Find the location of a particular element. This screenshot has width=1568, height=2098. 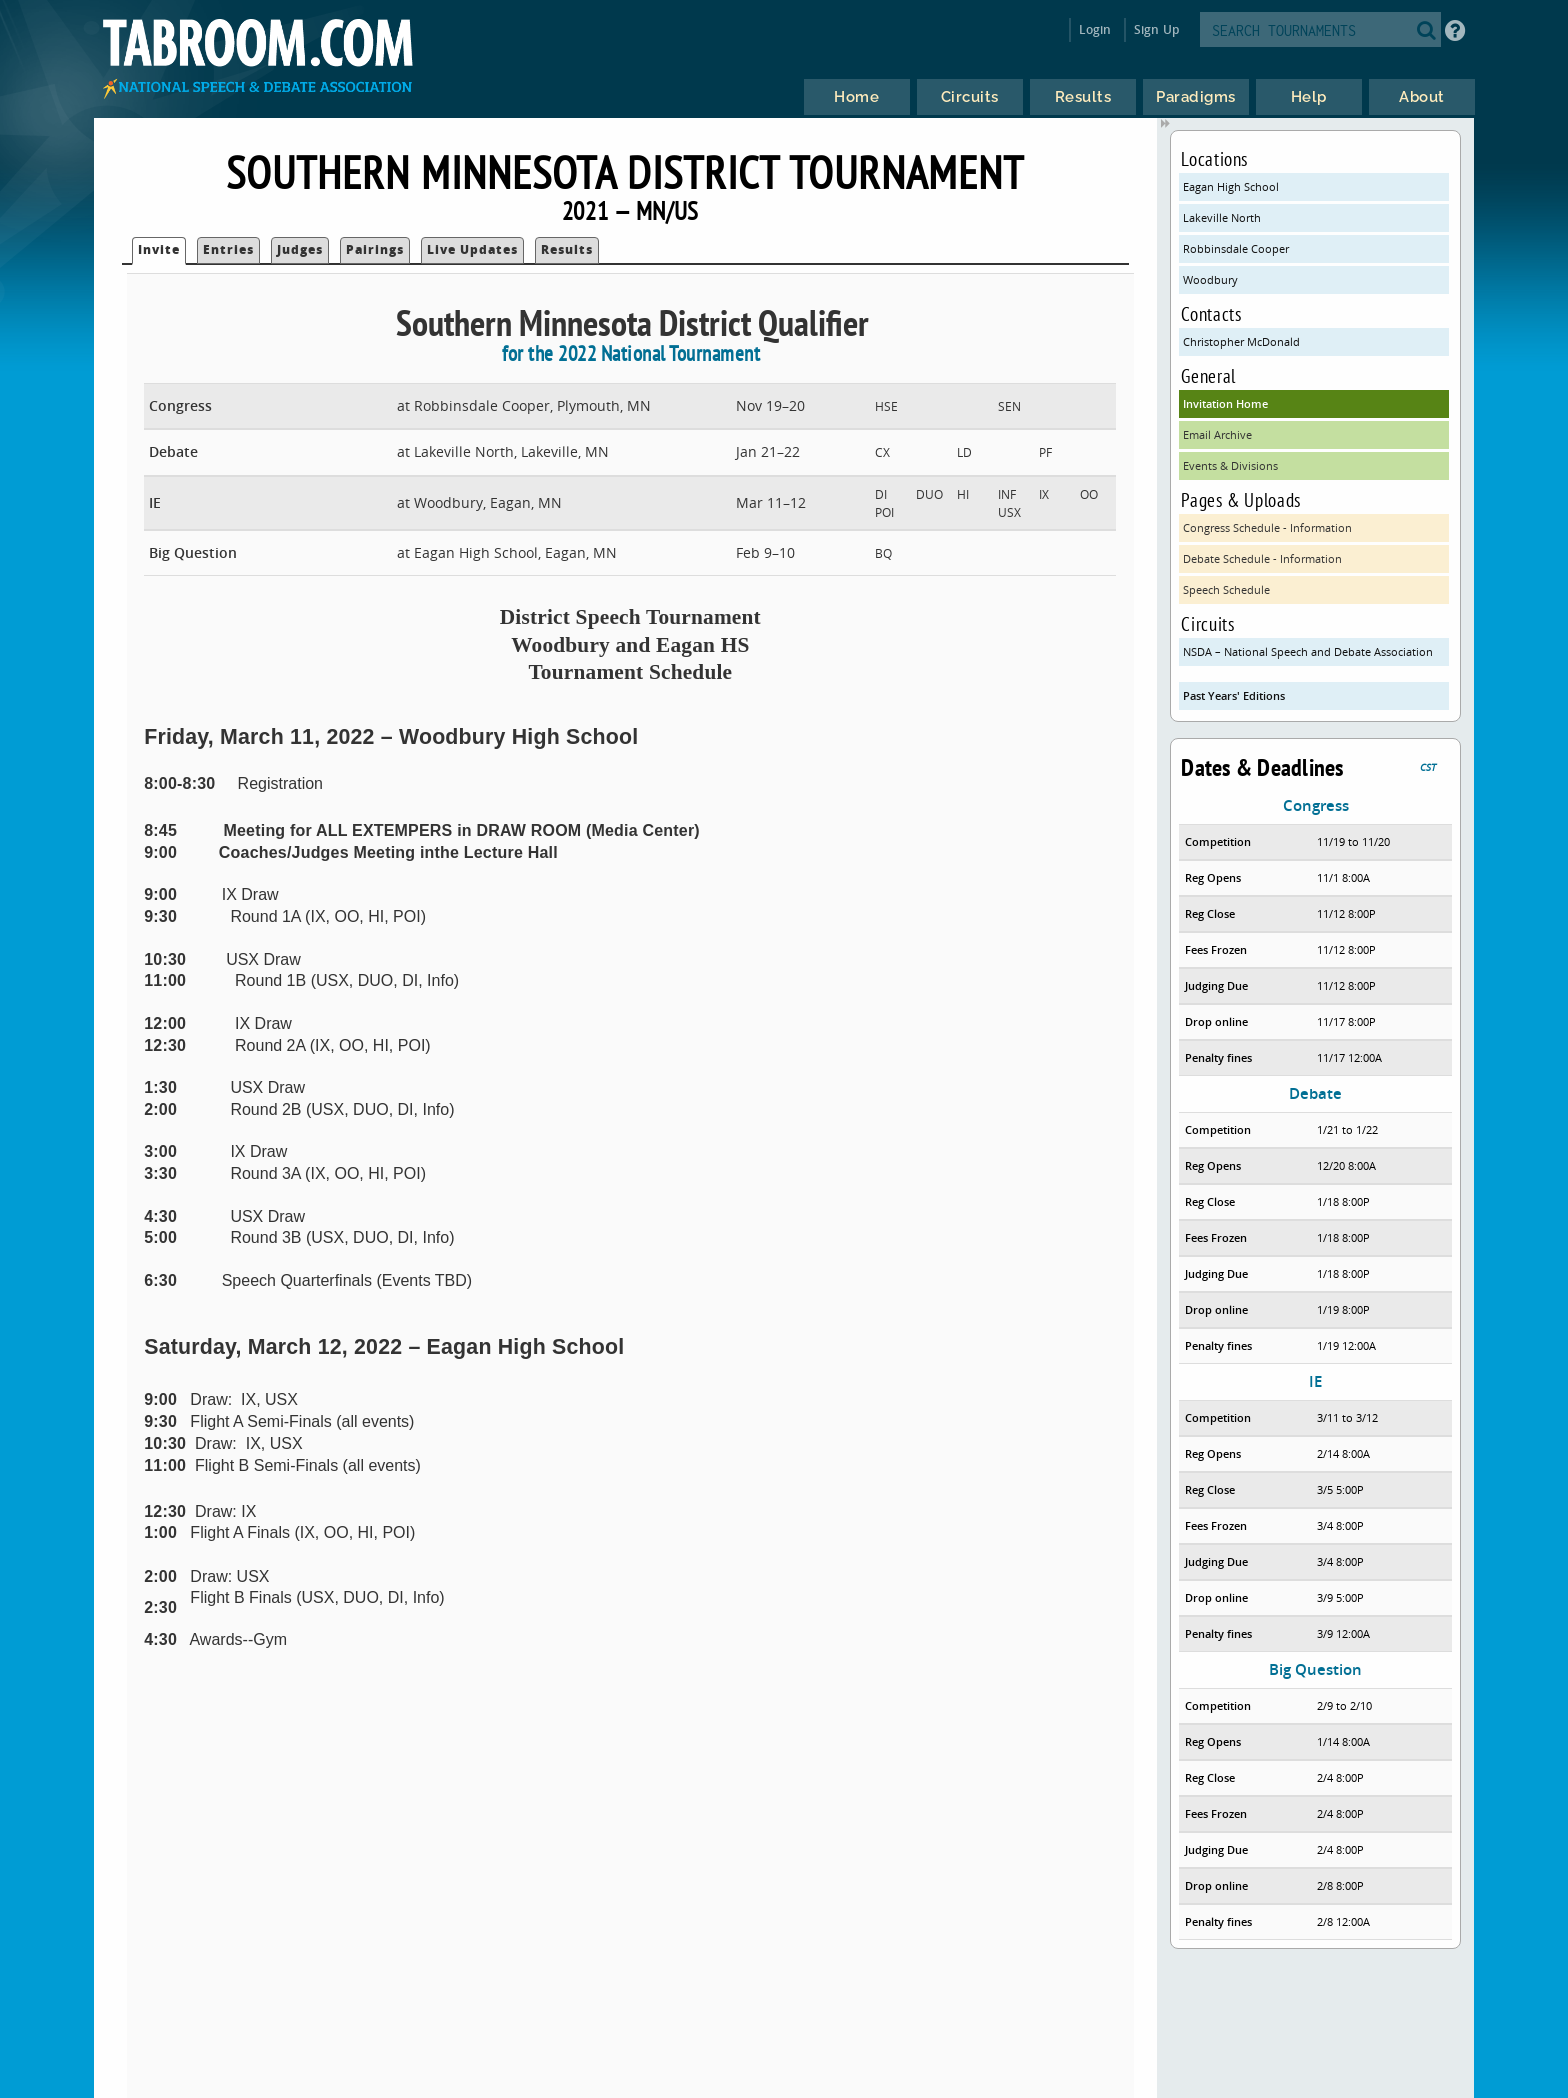

Judges is located at coordinates (300, 249).